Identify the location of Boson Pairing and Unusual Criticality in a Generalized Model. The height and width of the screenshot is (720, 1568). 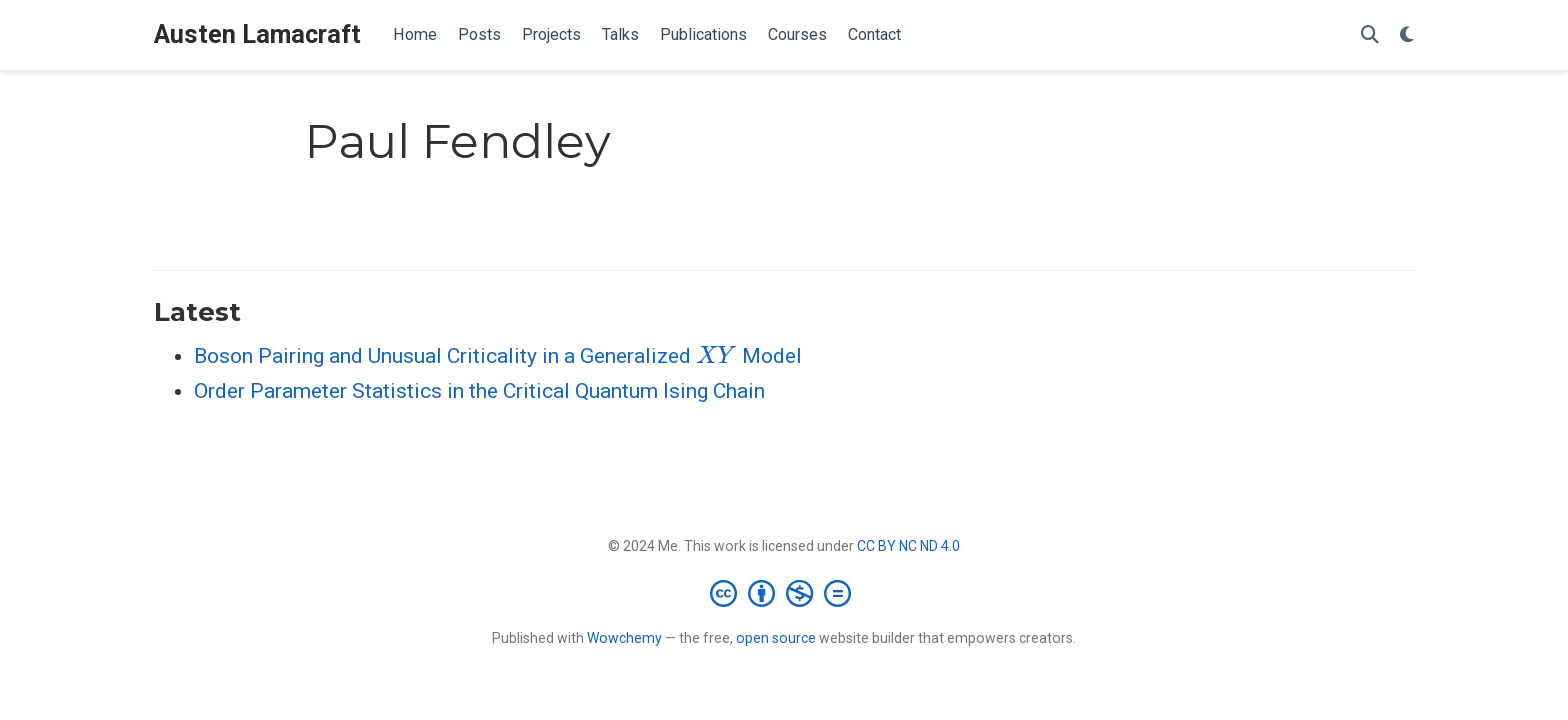
(498, 356).